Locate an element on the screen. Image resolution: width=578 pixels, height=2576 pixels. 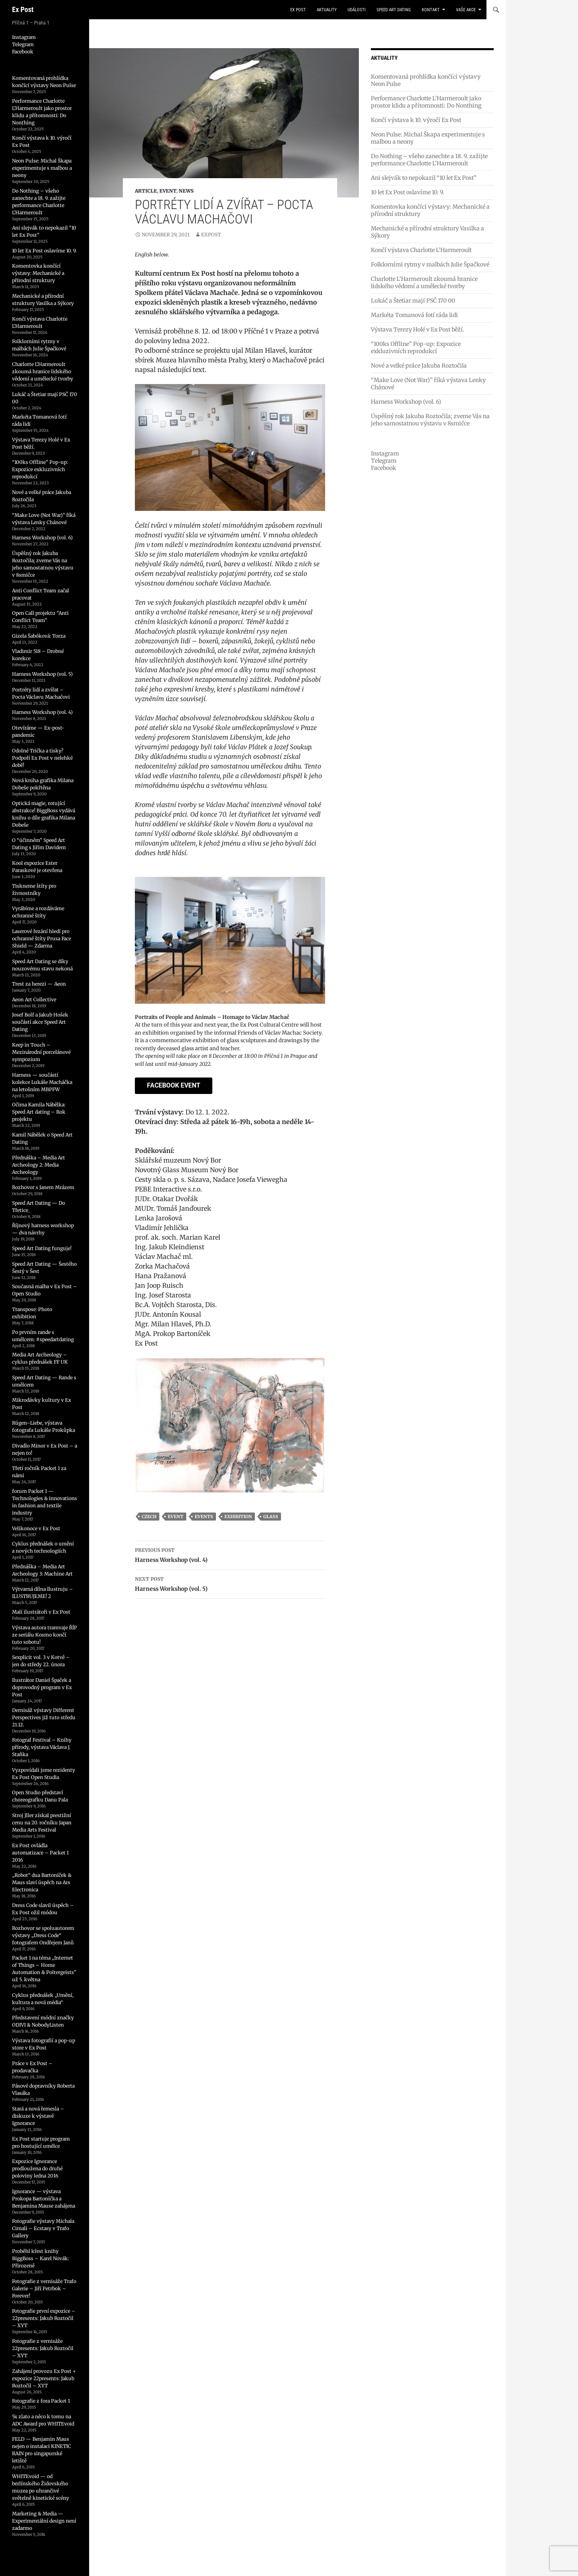
Speed Art Dating funguje! is located at coordinates (41, 1248).